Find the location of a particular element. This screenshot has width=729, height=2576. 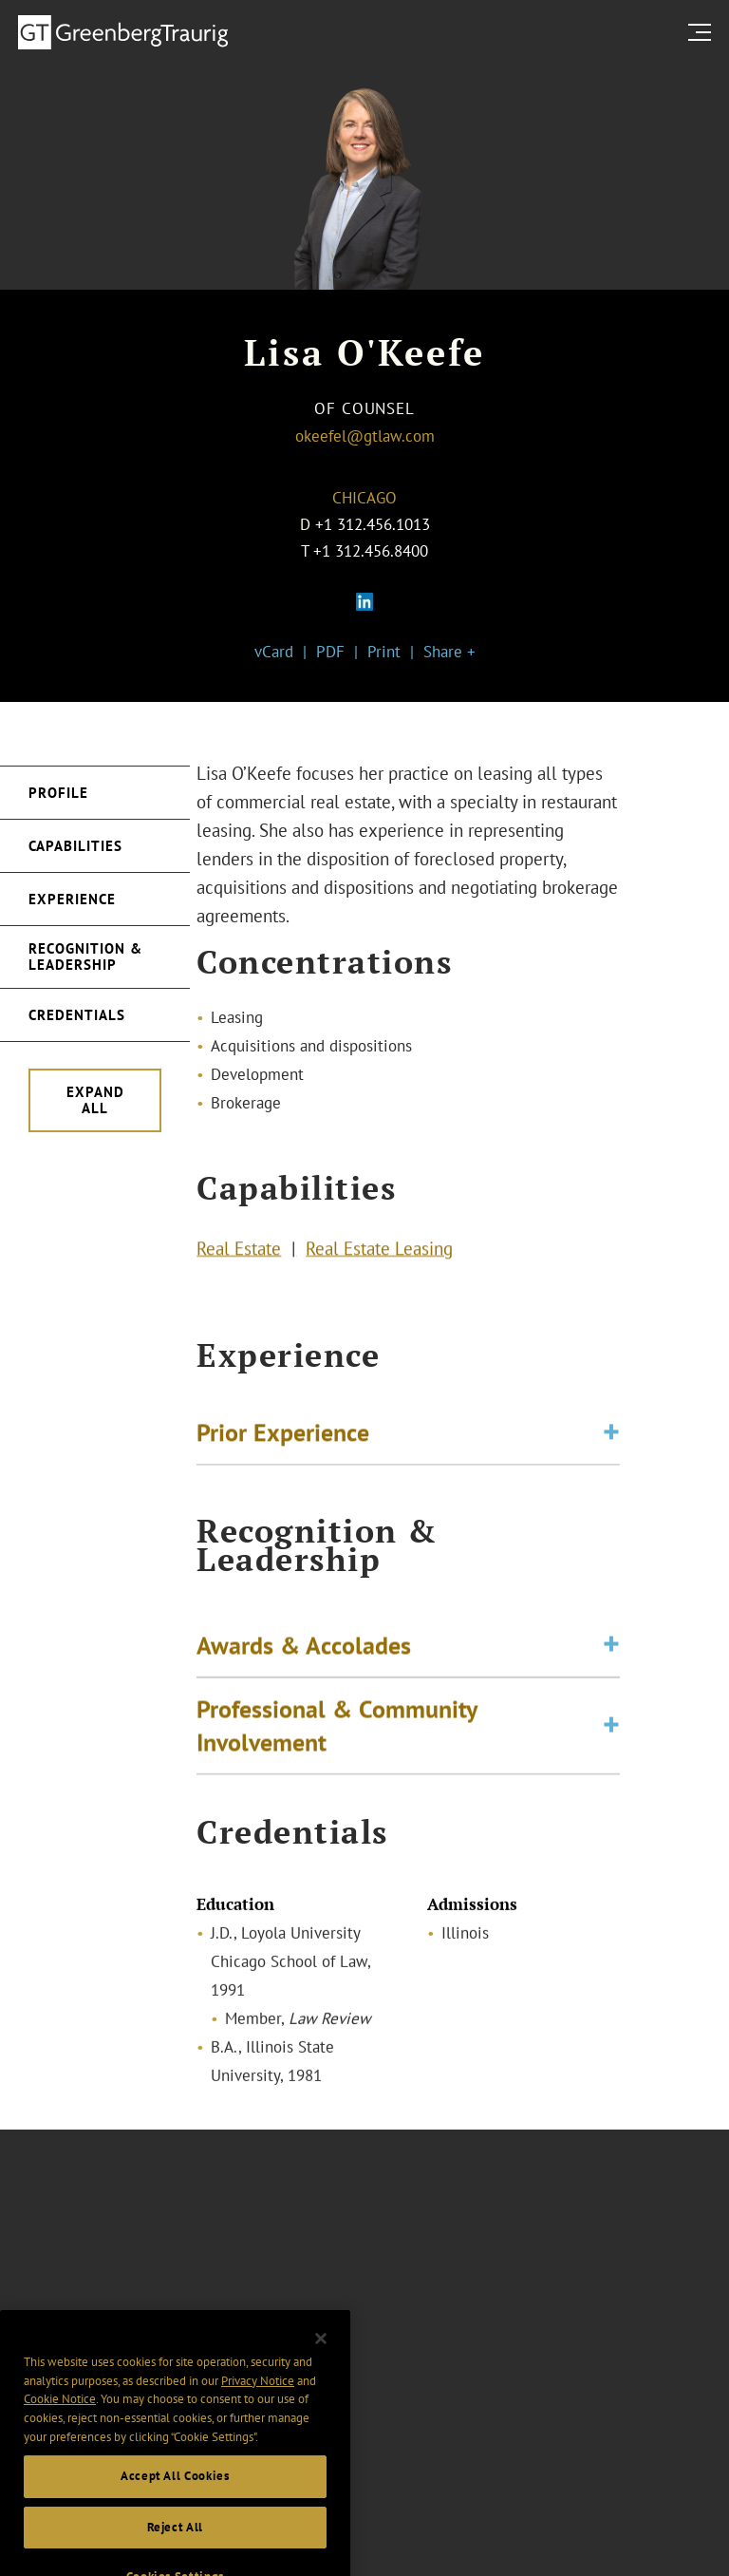

Share + is located at coordinates (449, 651).